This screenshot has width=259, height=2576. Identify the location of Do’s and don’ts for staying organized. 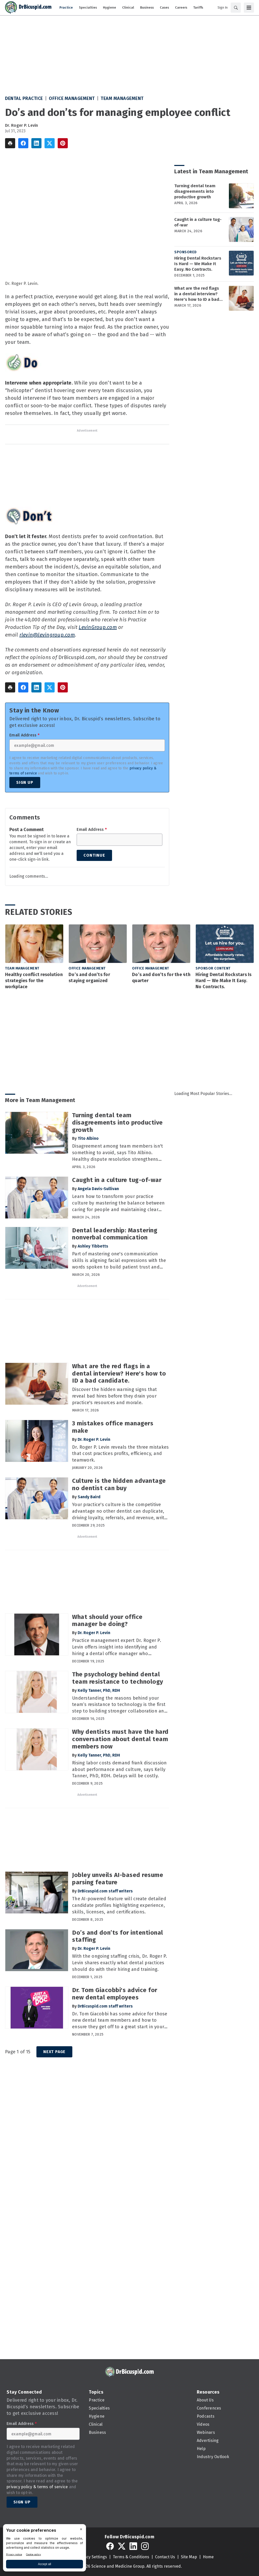
(89, 977).